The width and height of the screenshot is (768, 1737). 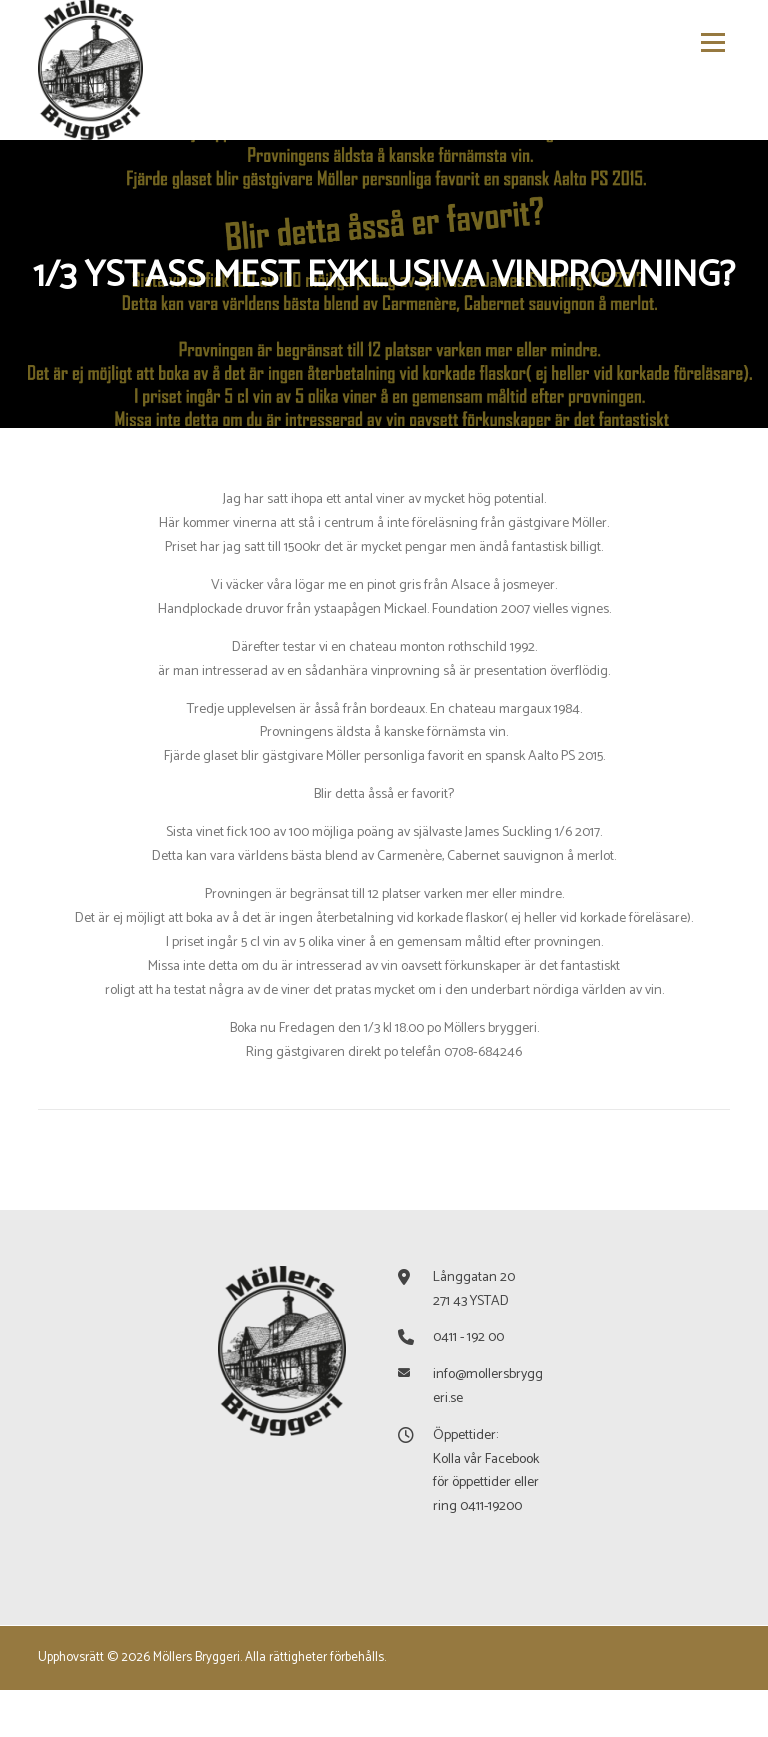 What do you see at coordinates (710, 42) in the screenshot?
I see `Meny` at bounding box center [710, 42].